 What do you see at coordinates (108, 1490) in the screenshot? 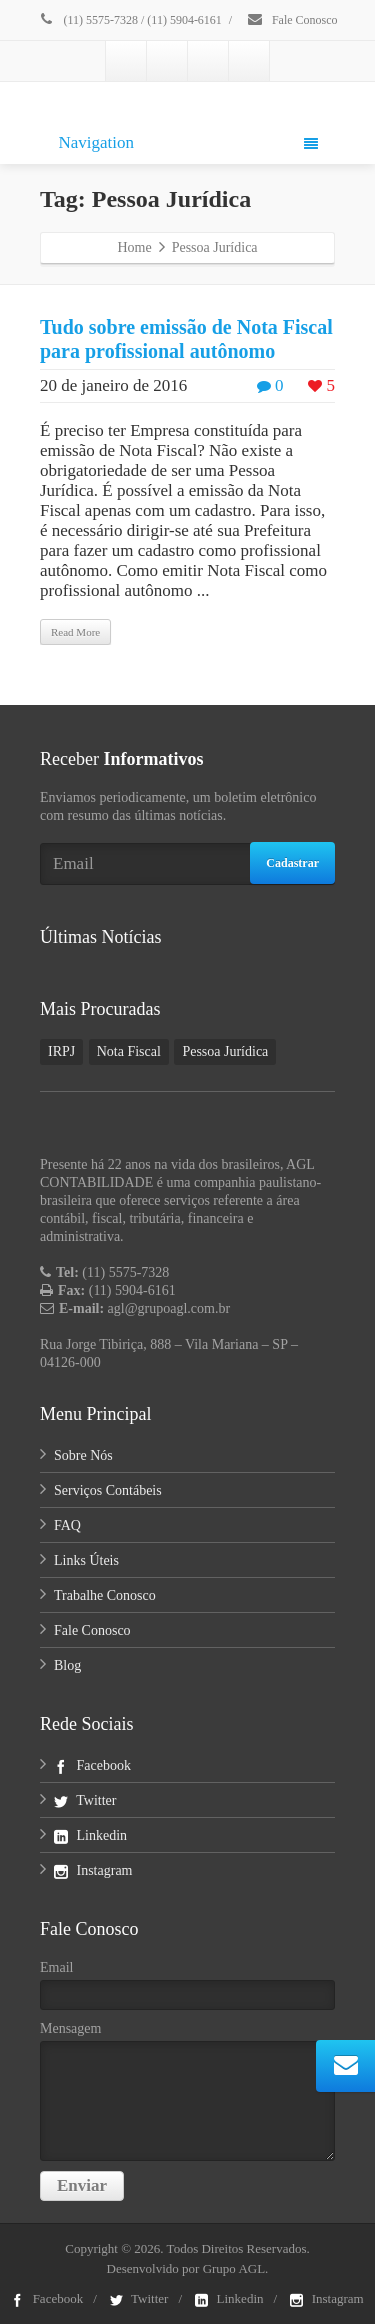
I see `Serviços Contábeis` at bounding box center [108, 1490].